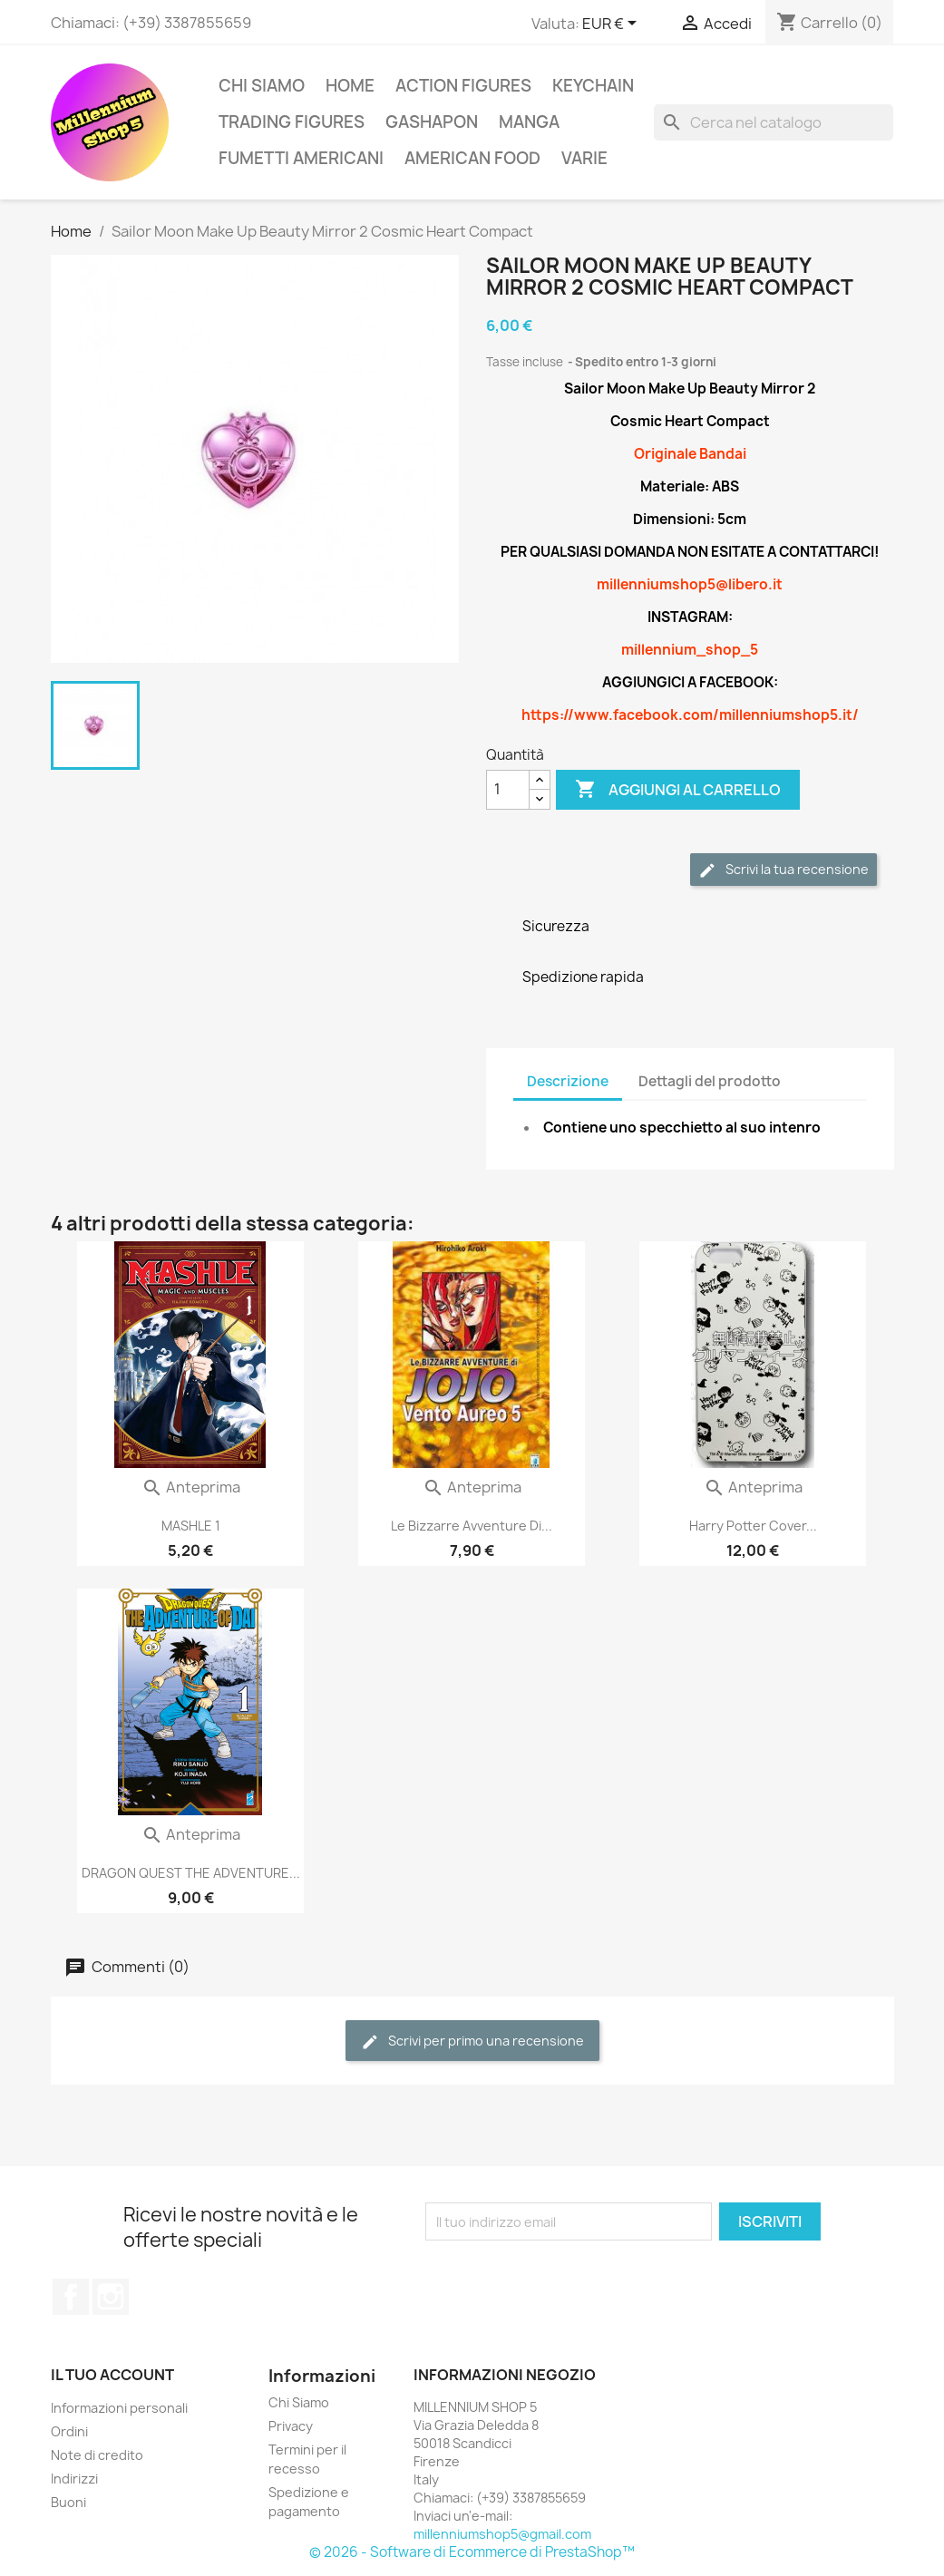 The image size is (944, 2576). What do you see at coordinates (612, 24) in the screenshot?
I see `[Elenco a cascata valute]` at bounding box center [612, 24].